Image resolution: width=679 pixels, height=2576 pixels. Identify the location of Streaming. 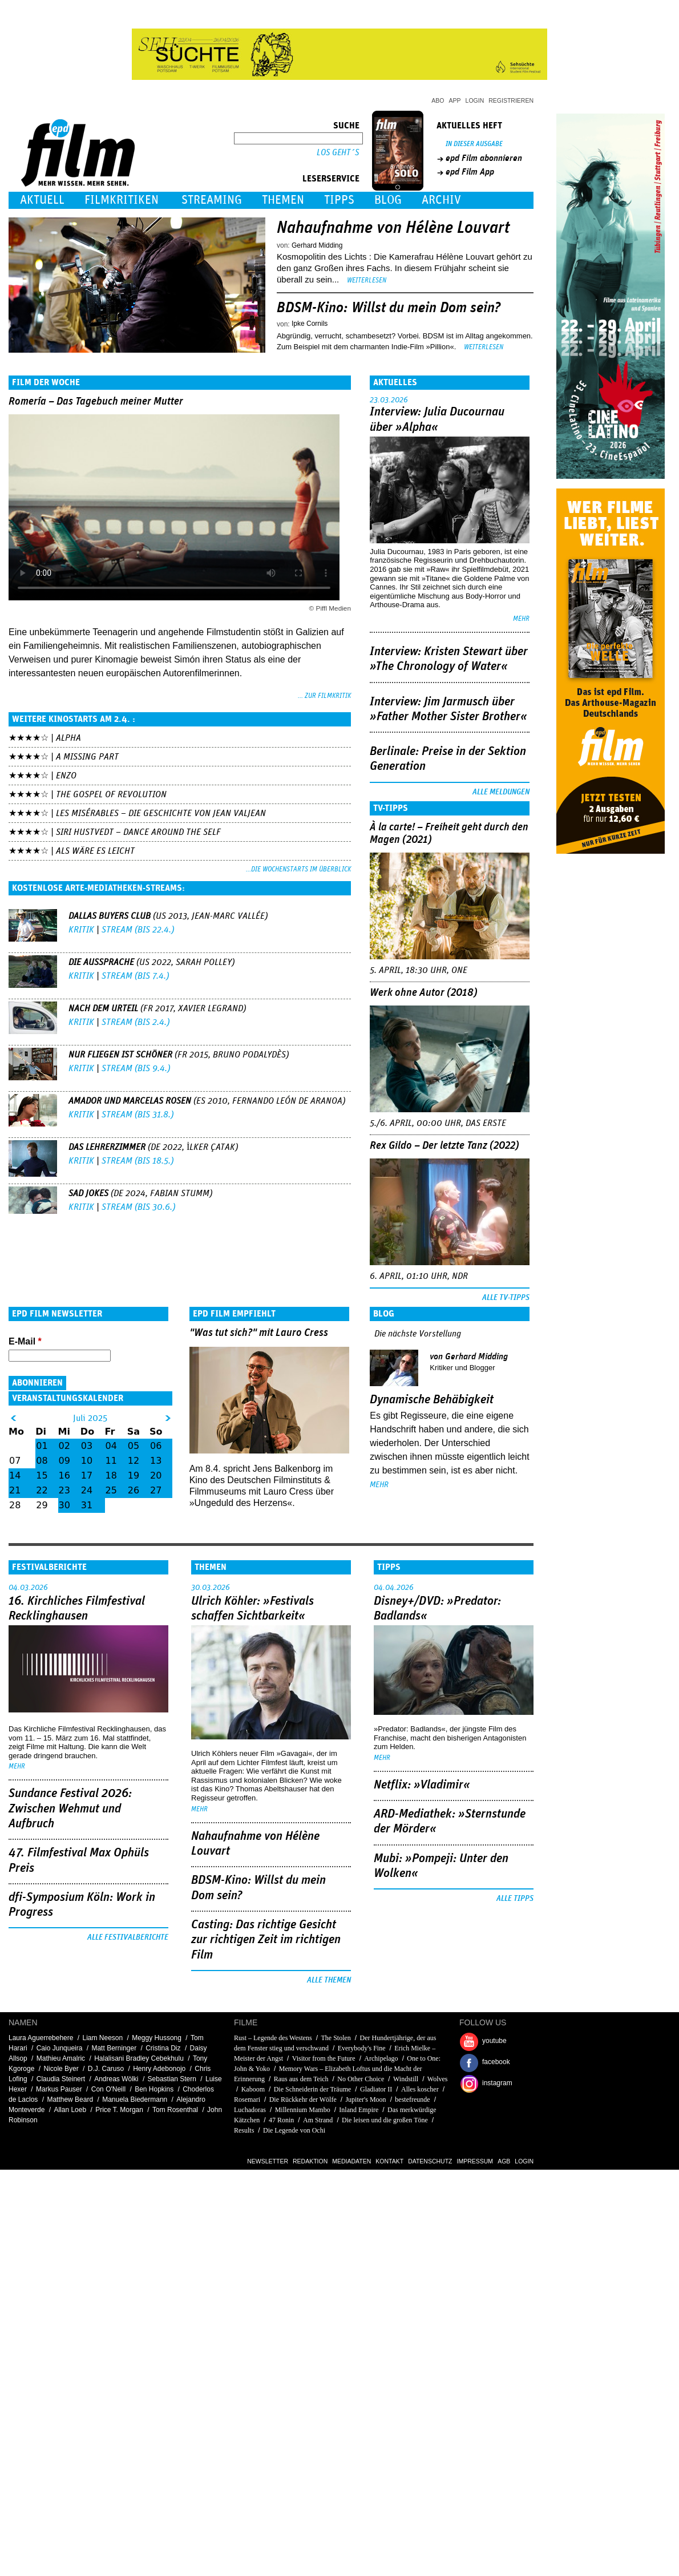
(211, 200).